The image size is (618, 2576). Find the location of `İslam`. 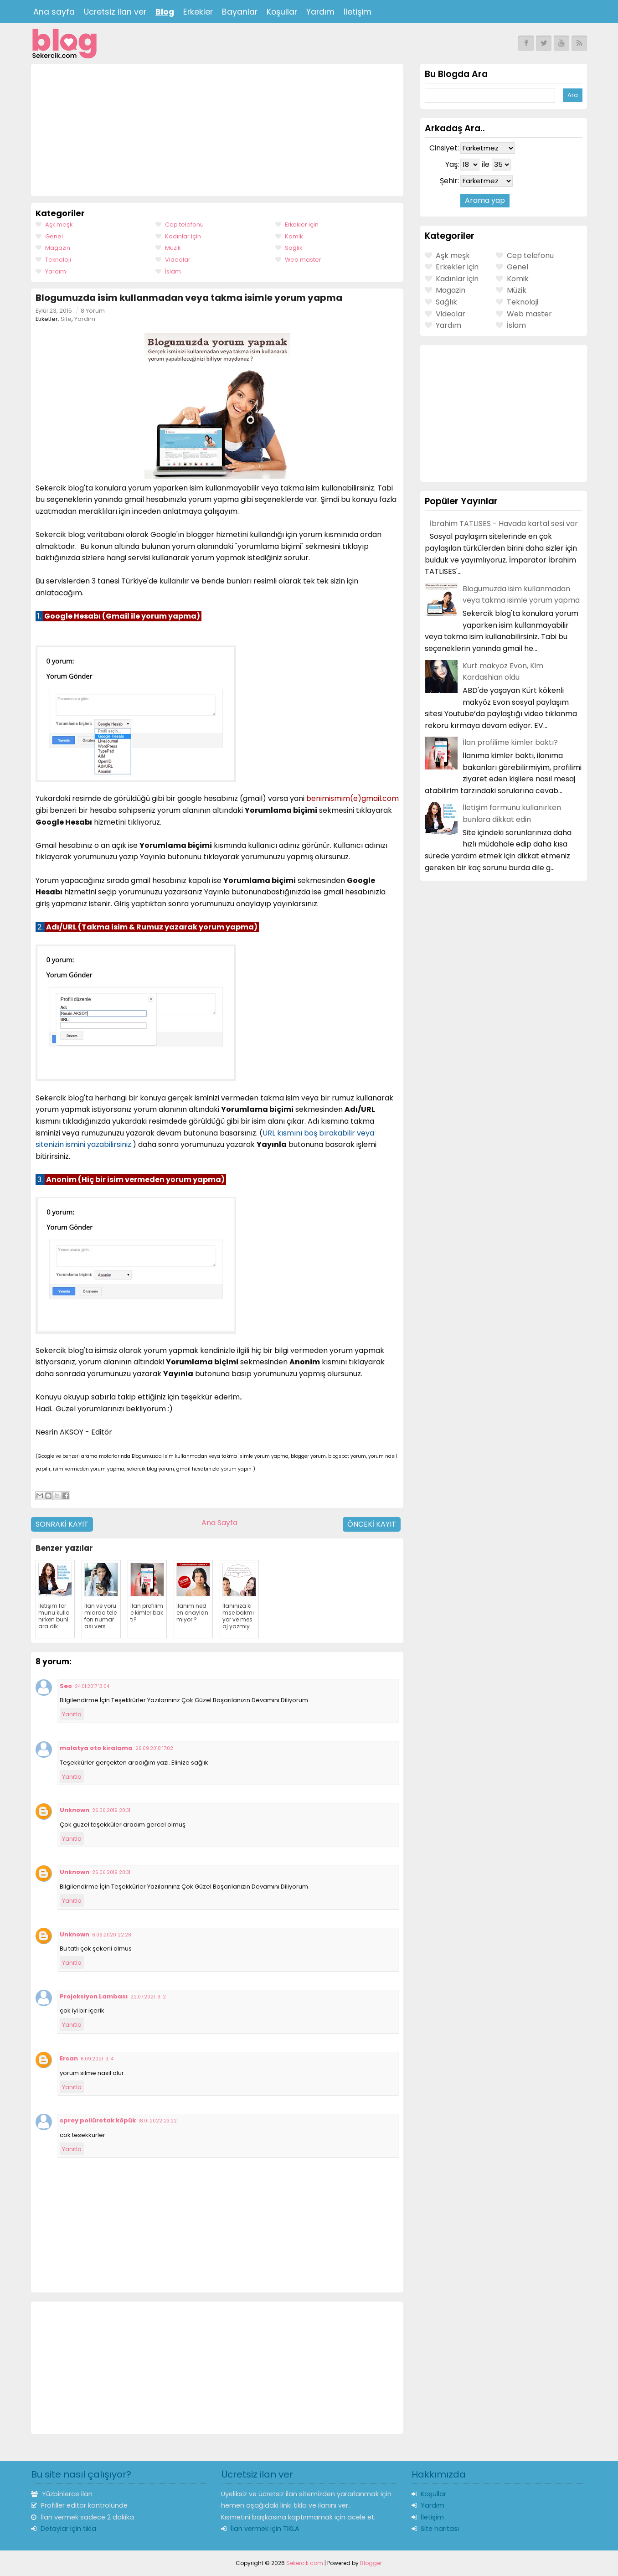

İslam is located at coordinates (173, 271).